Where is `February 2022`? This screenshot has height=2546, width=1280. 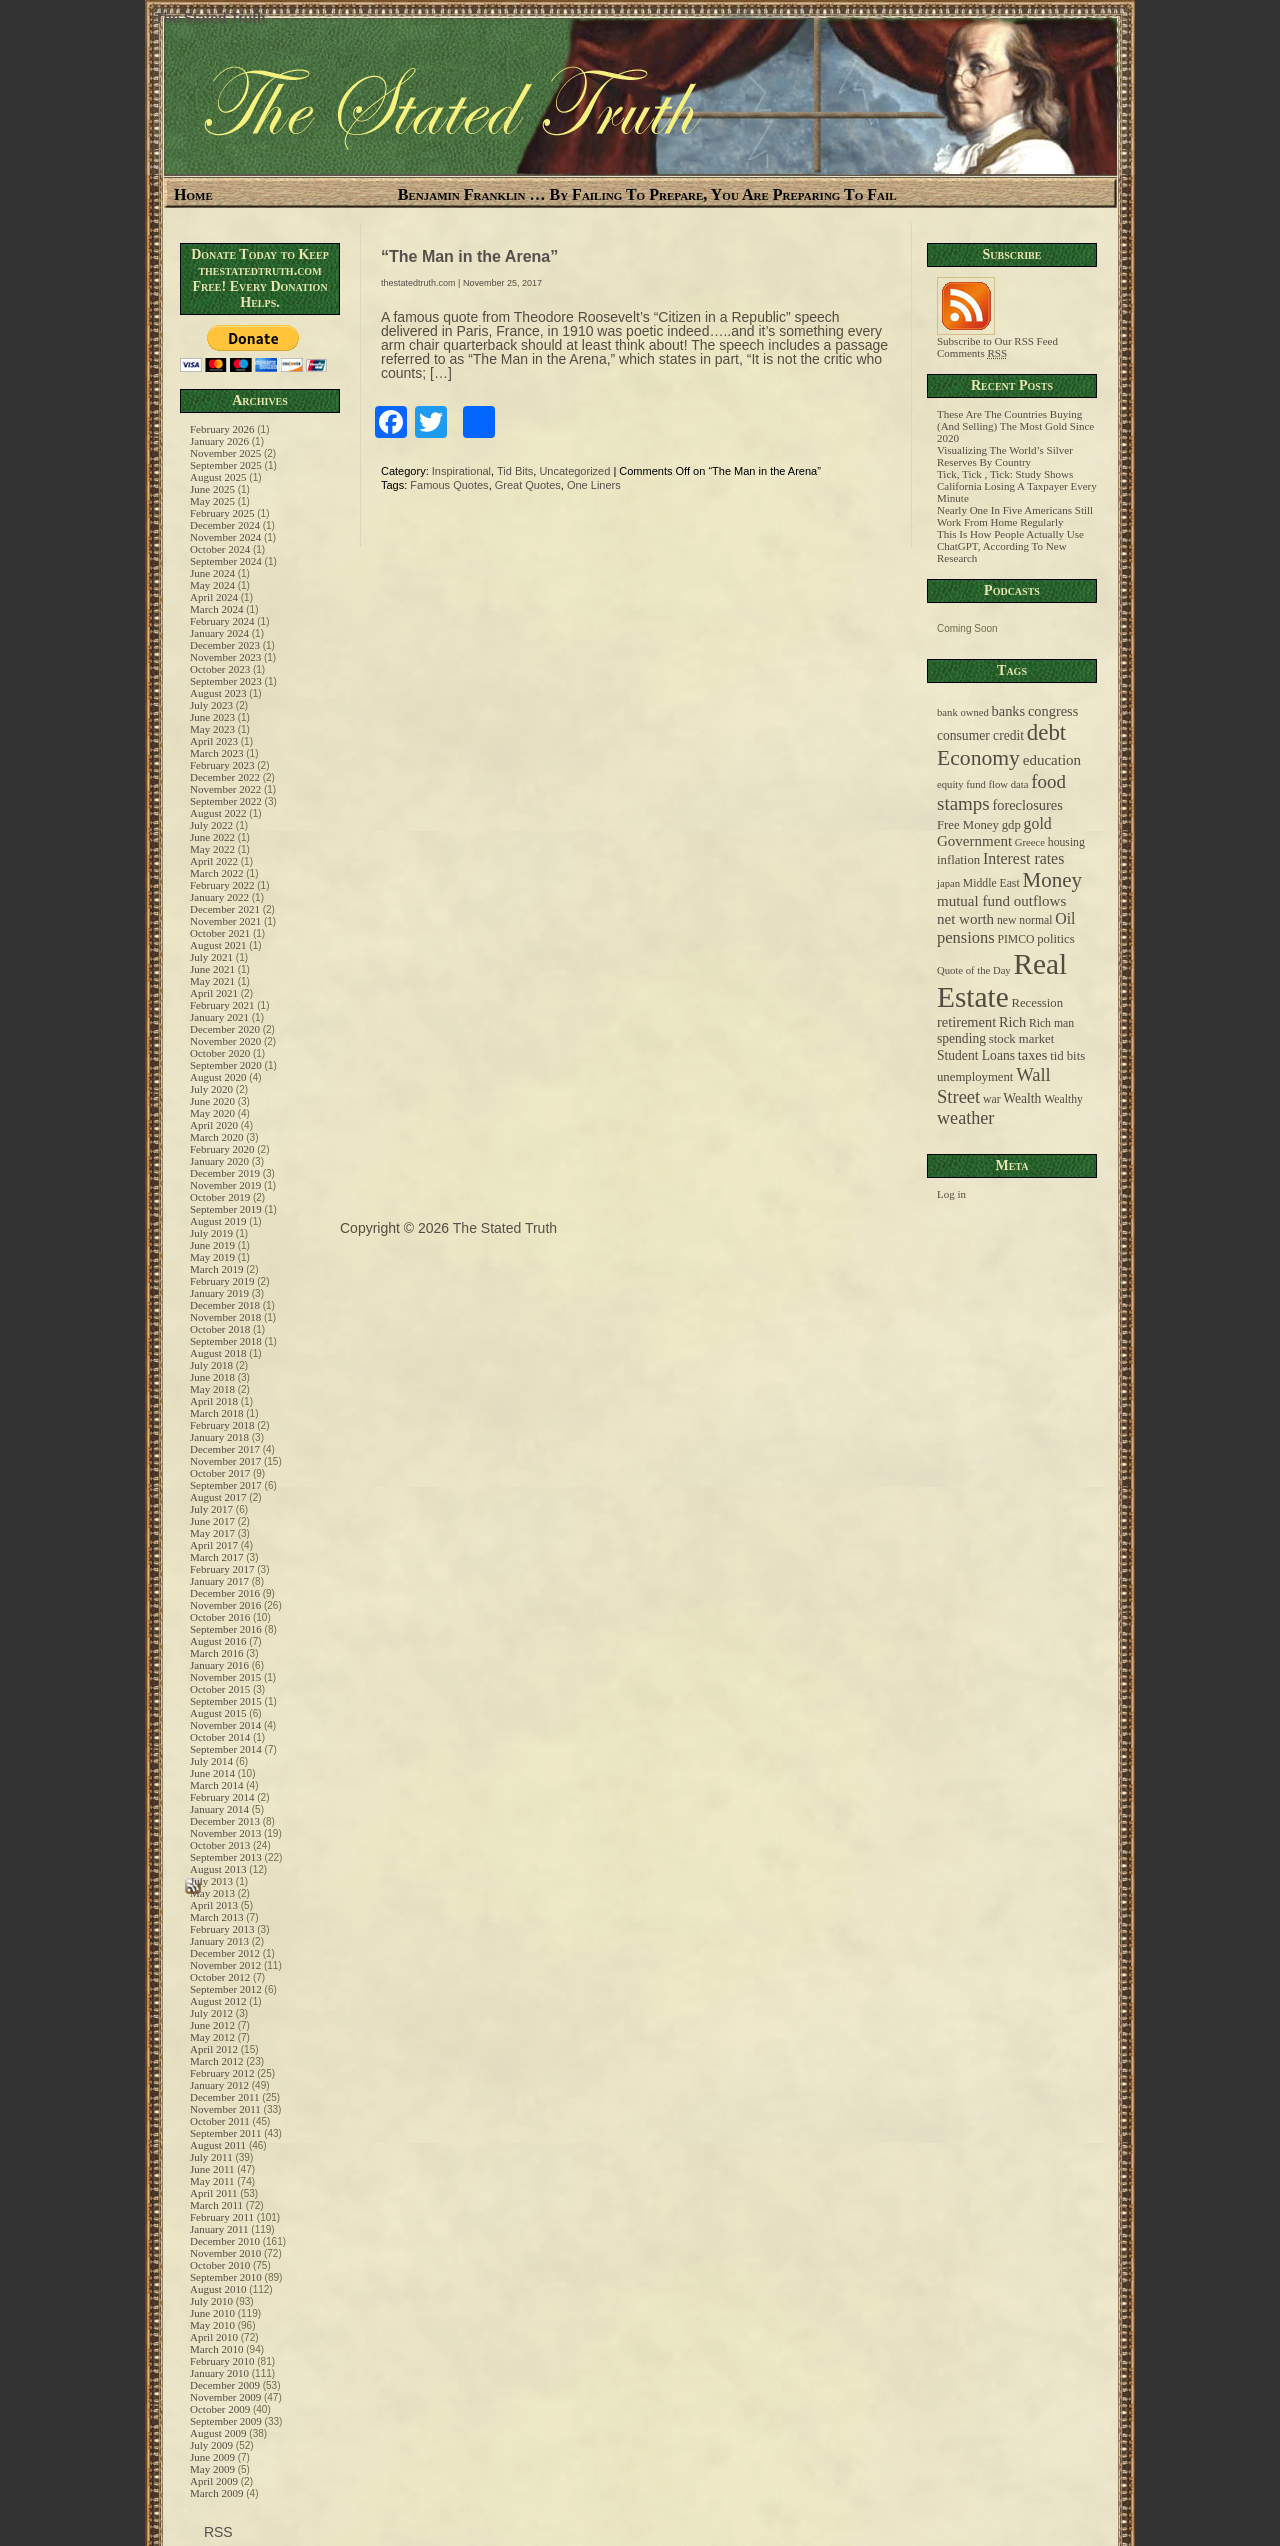 February 2022 is located at coordinates (222, 885).